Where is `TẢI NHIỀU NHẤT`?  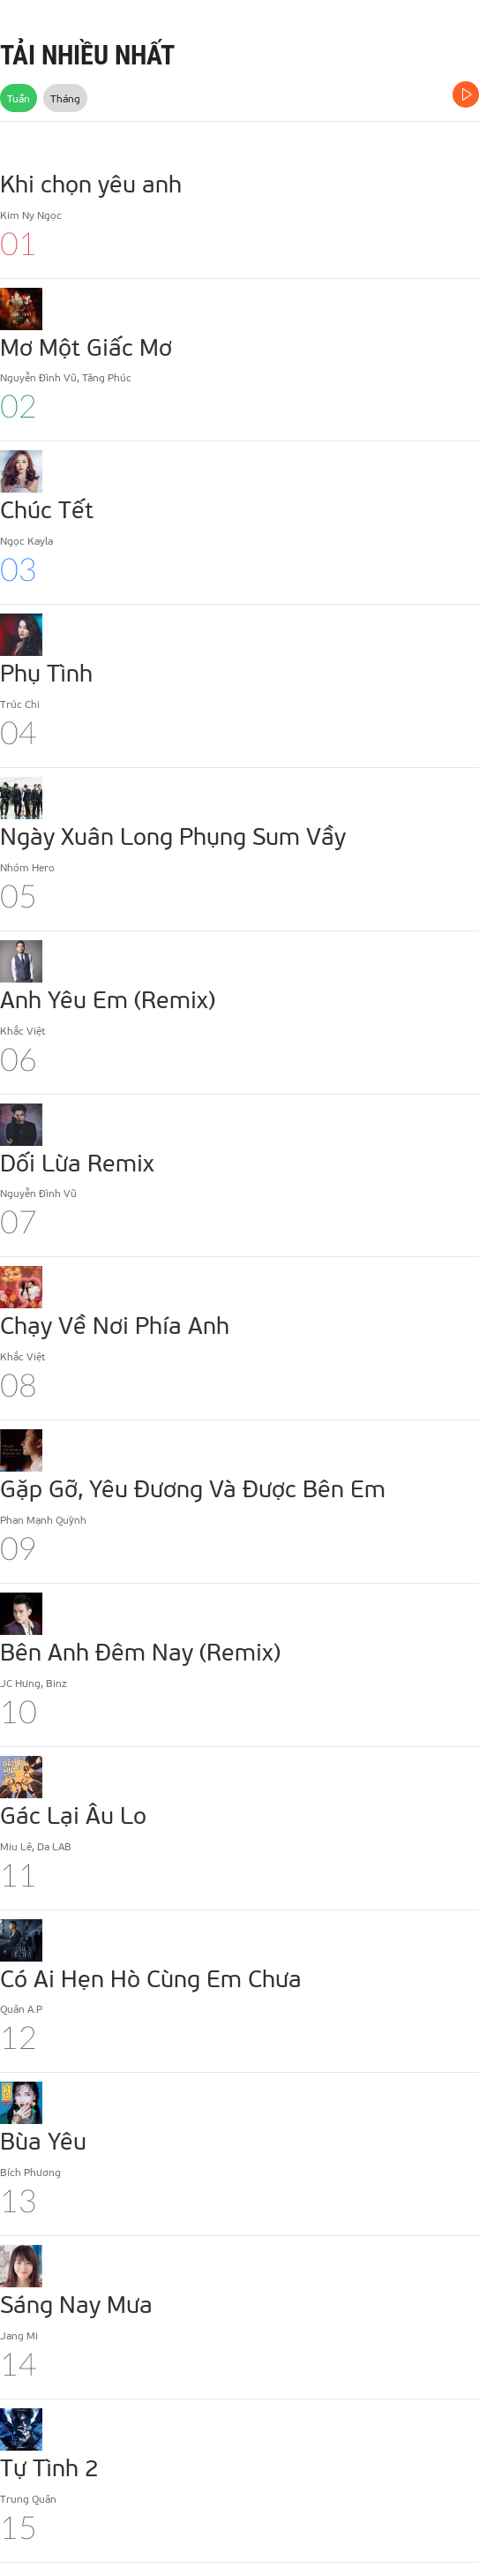
TẢI NHIỀU NHẤT is located at coordinates (87, 55).